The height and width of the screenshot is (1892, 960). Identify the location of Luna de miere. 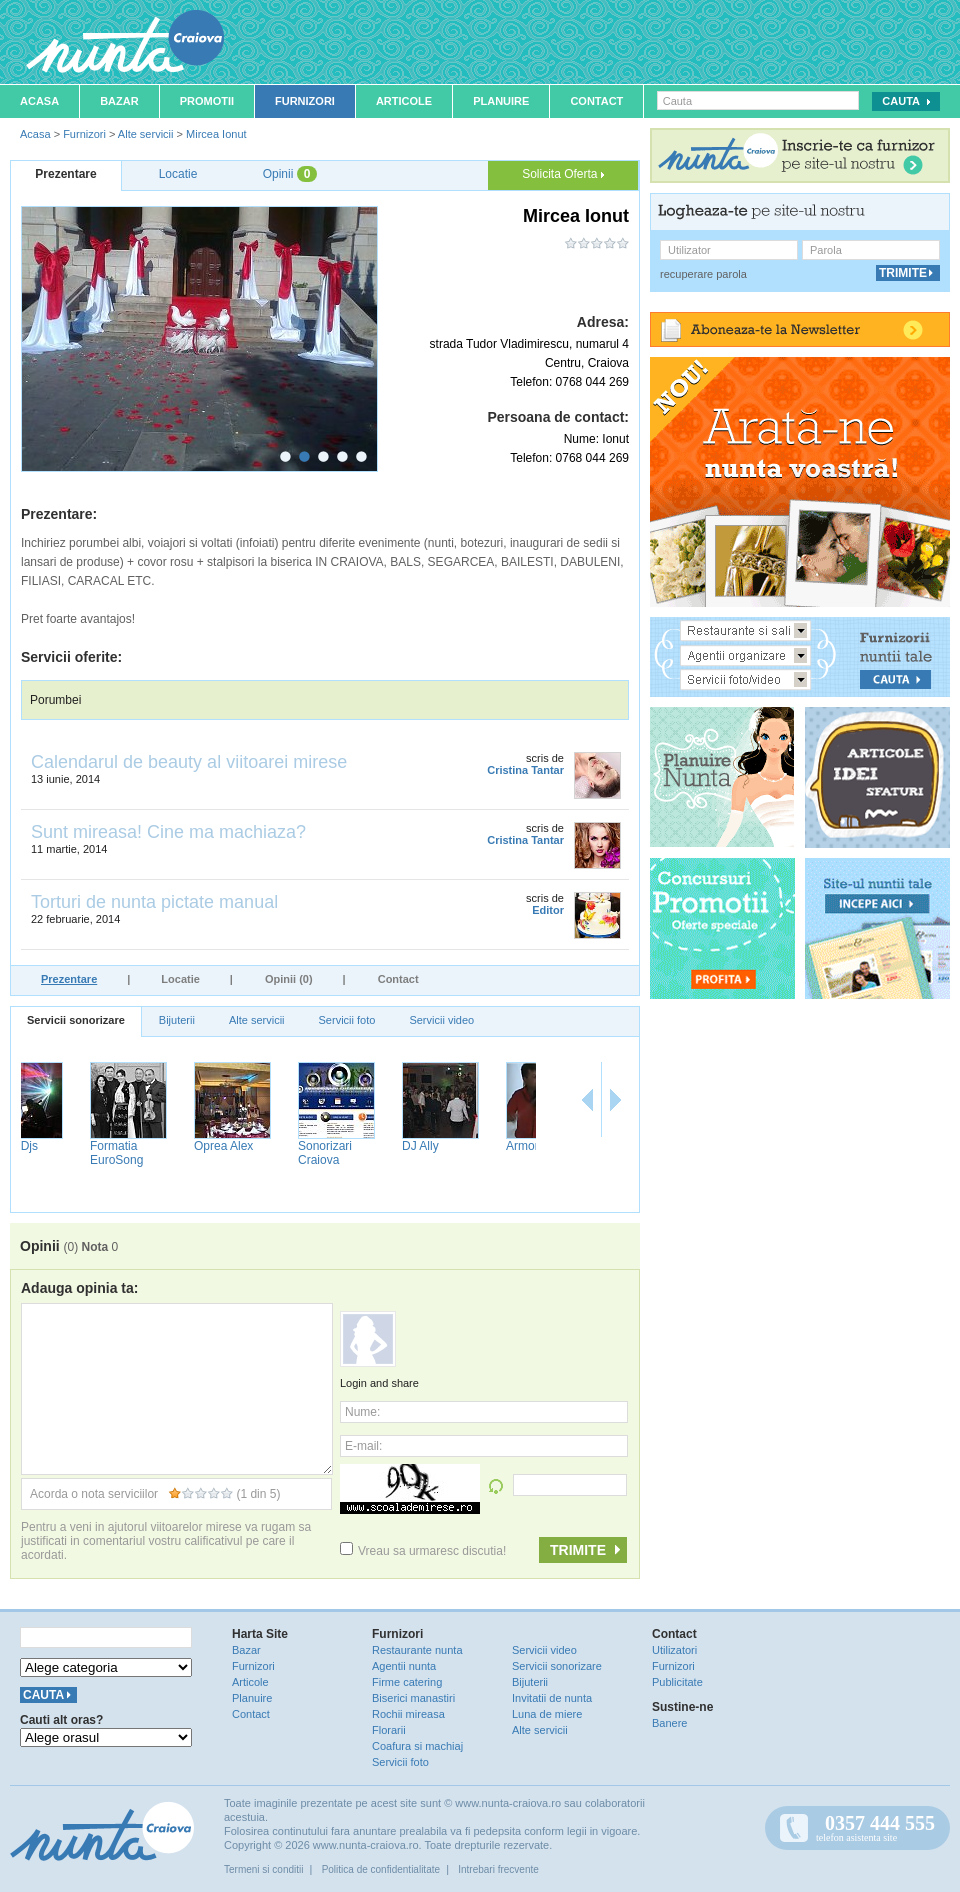
(547, 1714).